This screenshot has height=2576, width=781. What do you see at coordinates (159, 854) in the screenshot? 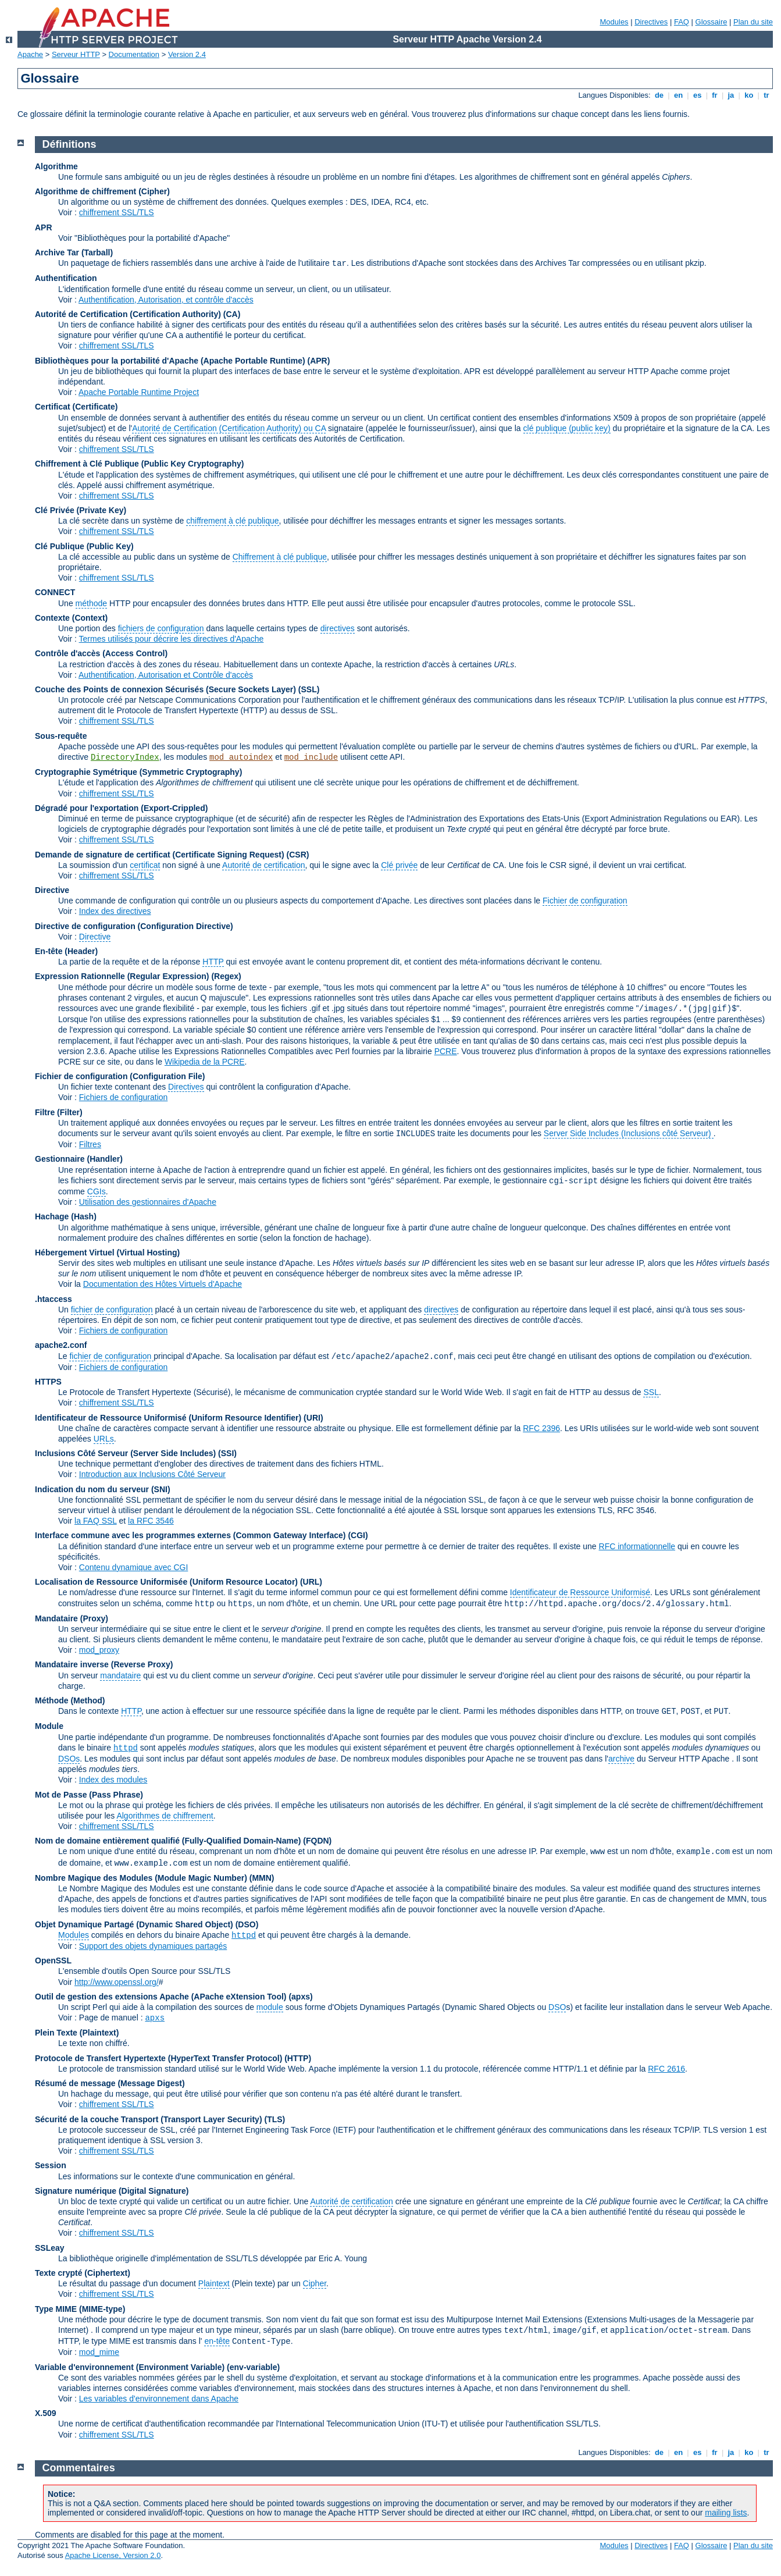
I see `Demande de signature de certificat (Certificate Signing Request)` at bounding box center [159, 854].